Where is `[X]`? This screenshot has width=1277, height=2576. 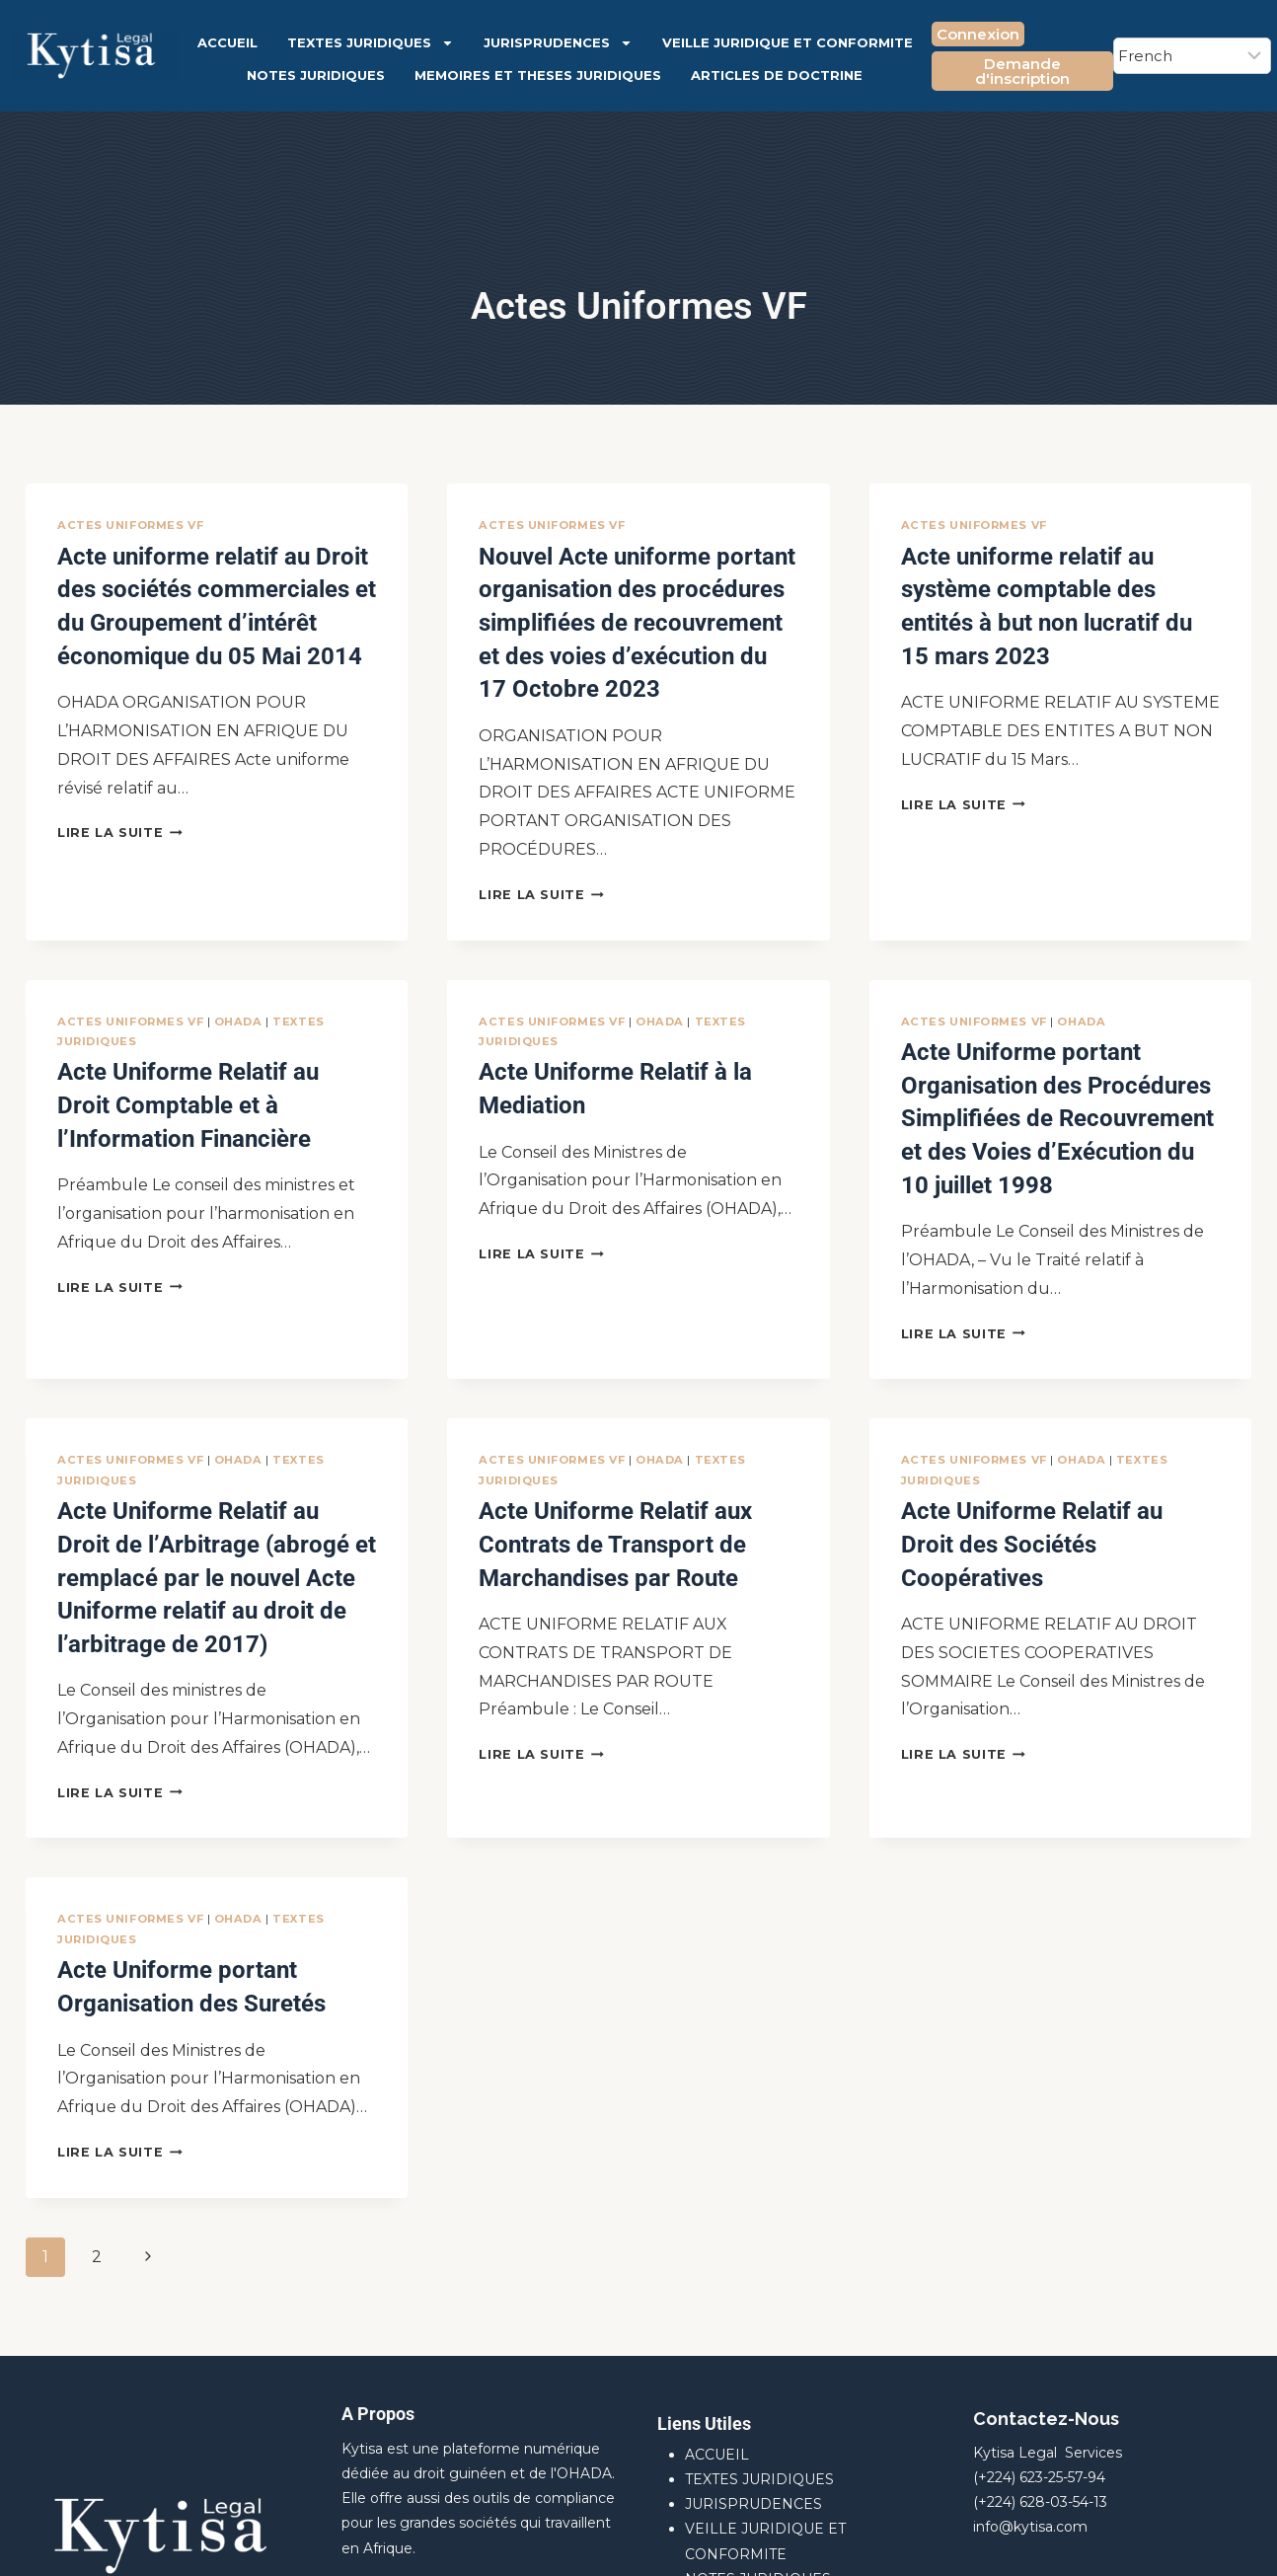
[X] is located at coordinates (1232, 2541).